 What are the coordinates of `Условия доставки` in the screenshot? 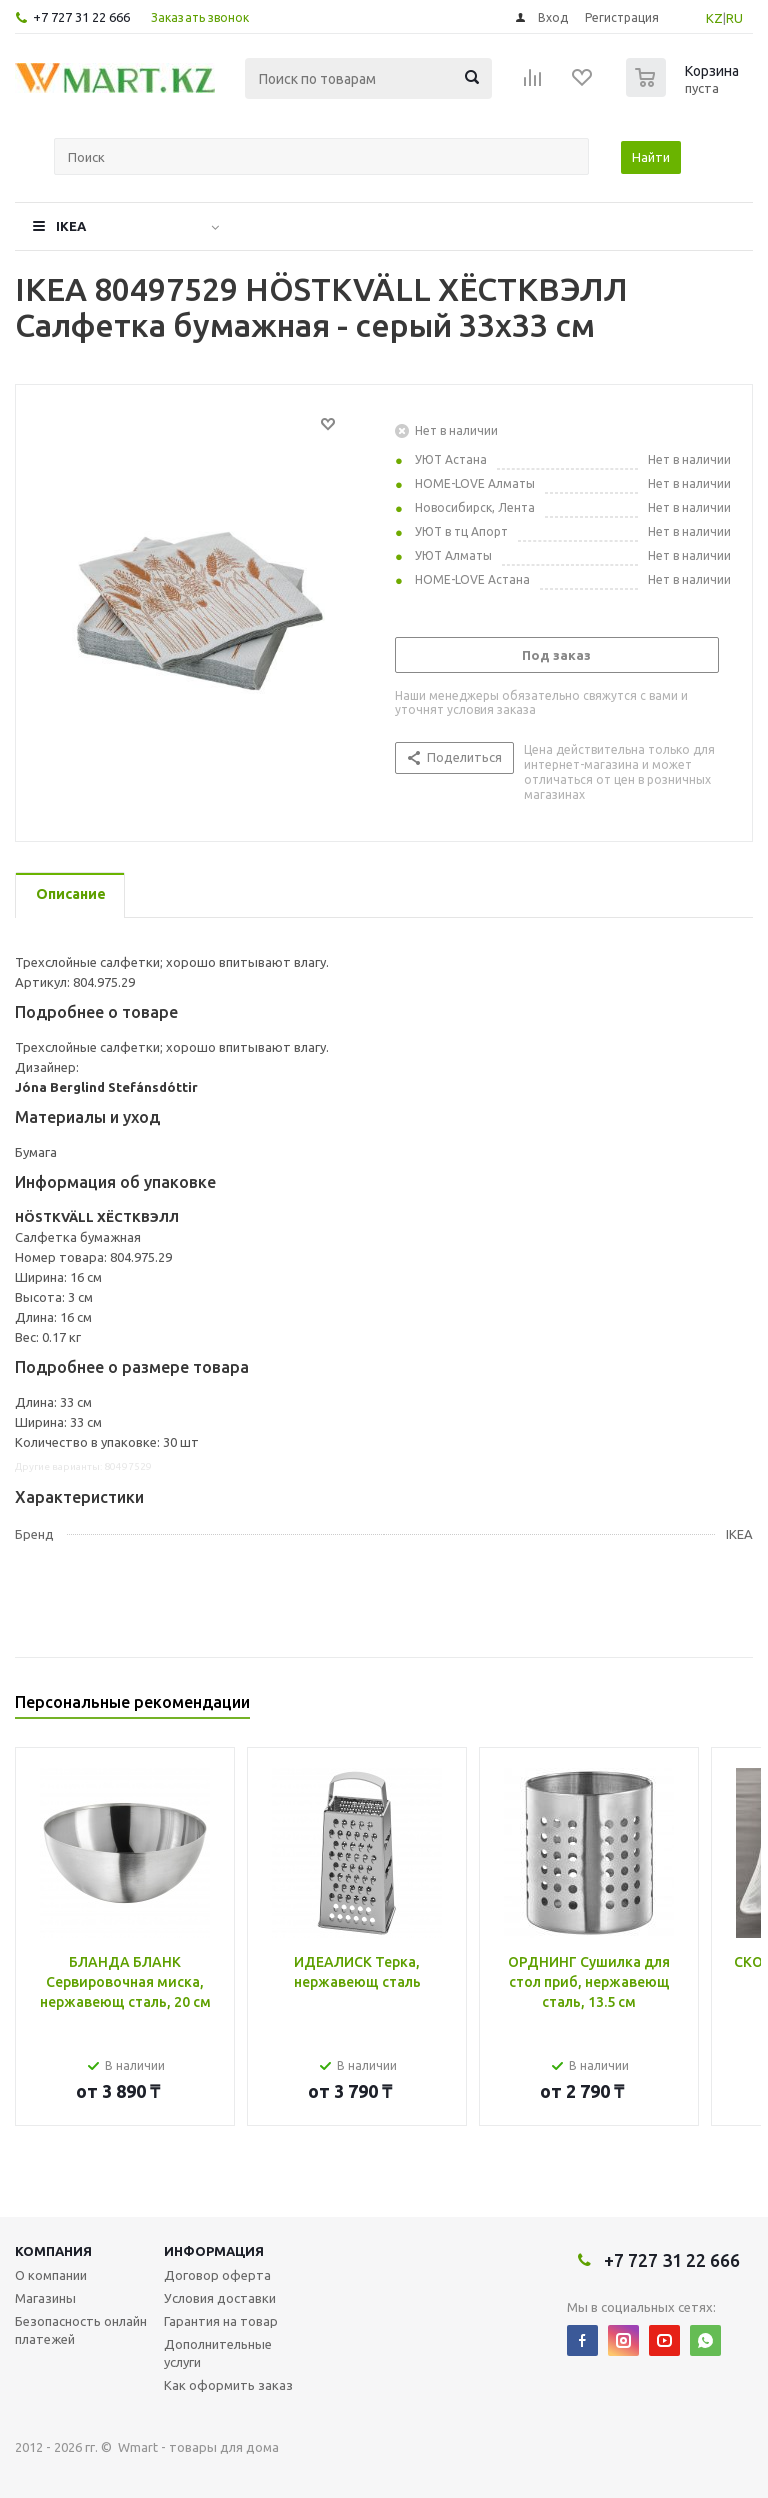 It's located at (220, 2298).